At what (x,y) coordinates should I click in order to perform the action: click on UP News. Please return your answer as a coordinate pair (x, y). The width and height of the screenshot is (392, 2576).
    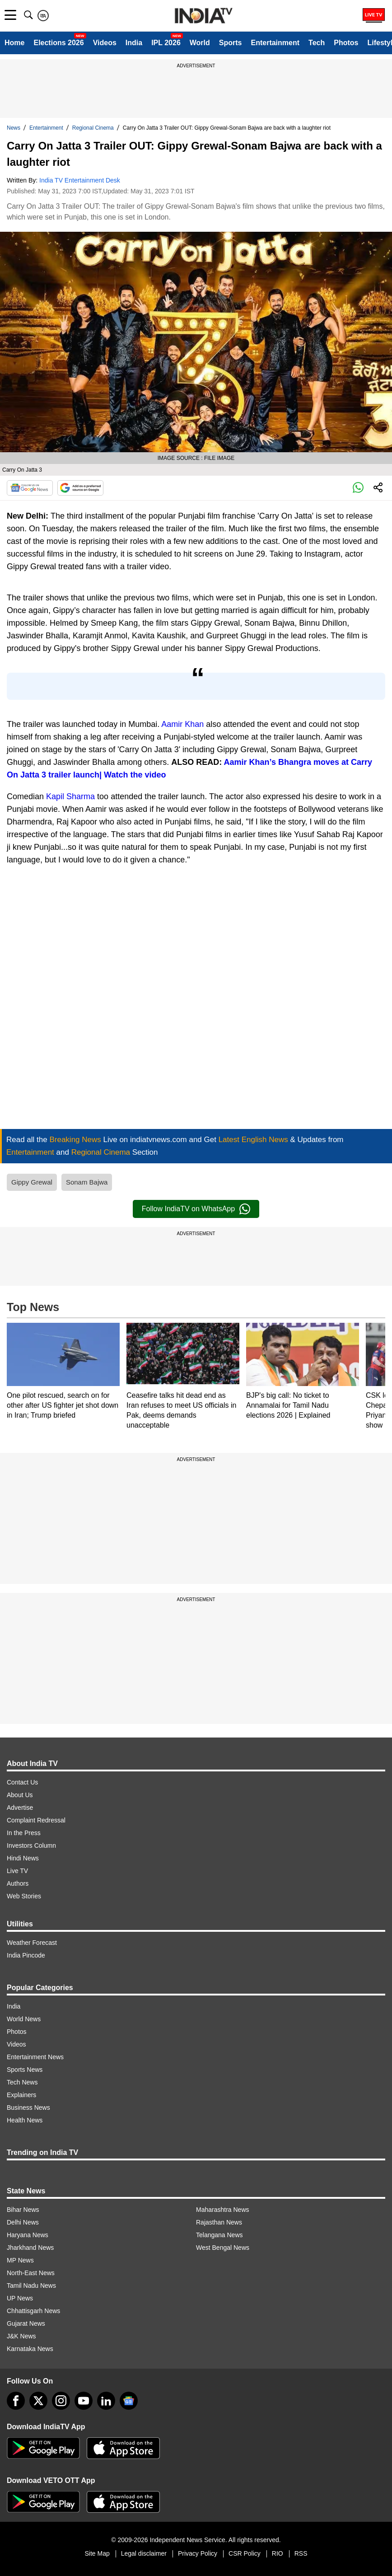
    Looking at the image, I should click on (20, 2298).